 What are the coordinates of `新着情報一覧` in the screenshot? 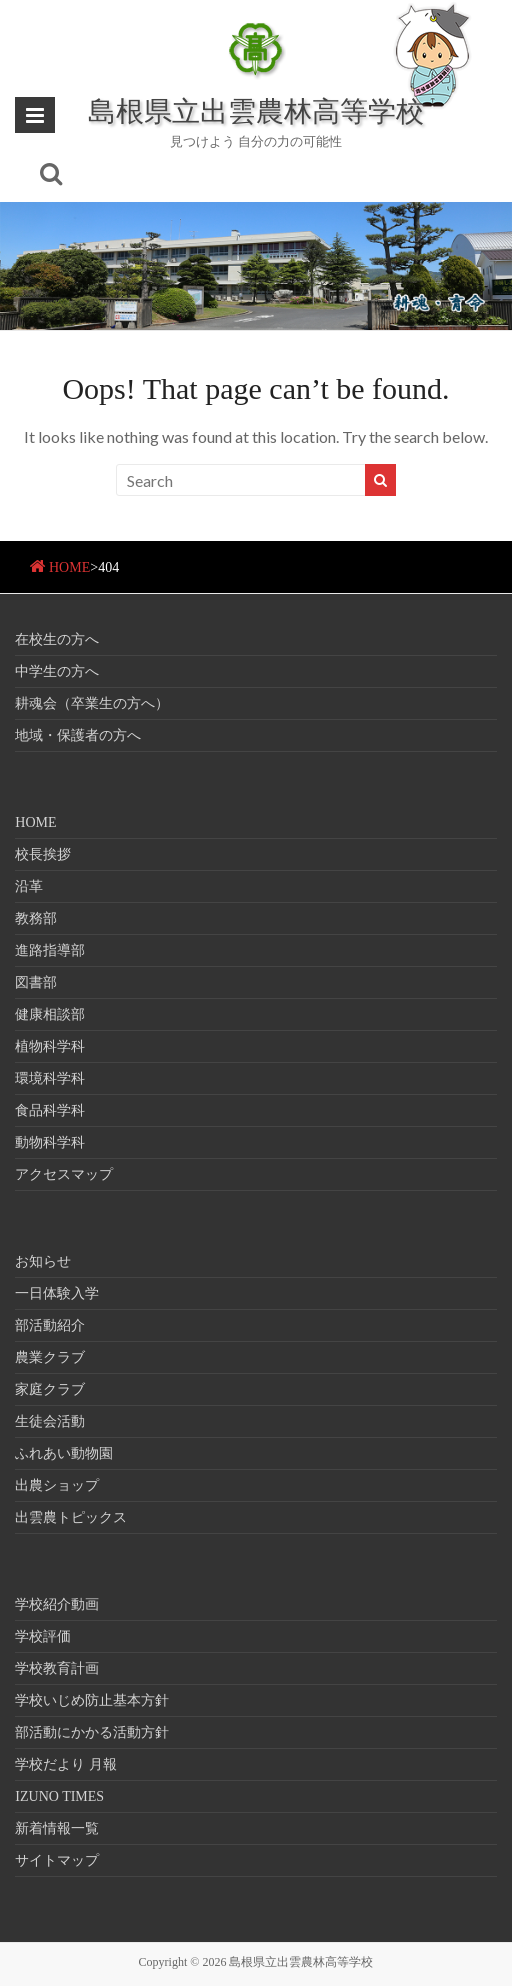 It's located at (57, 1828).